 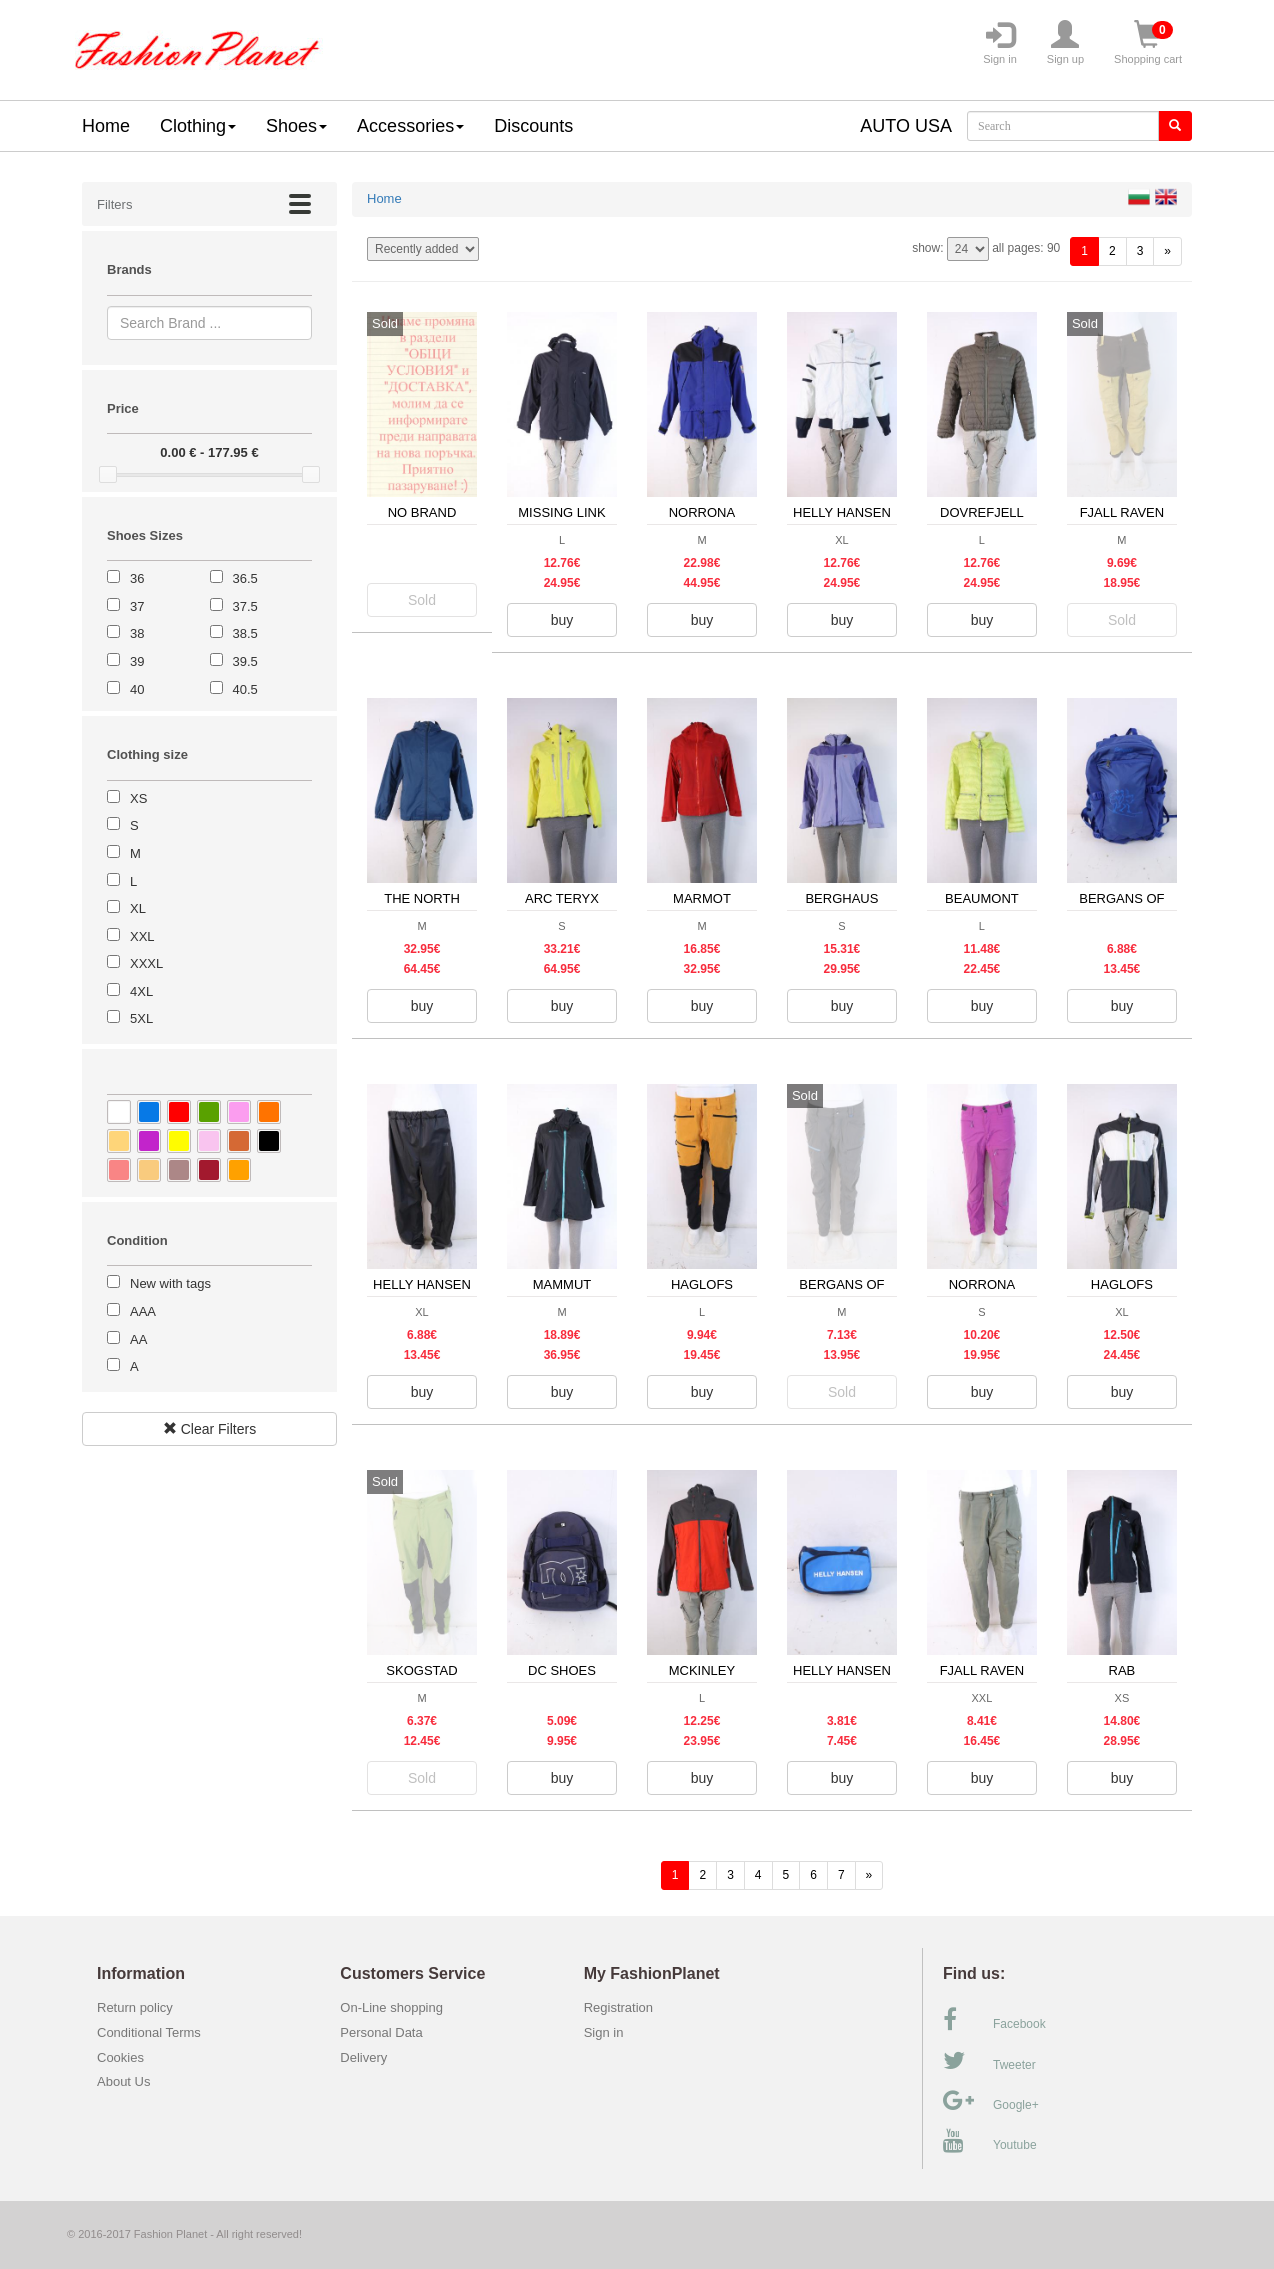 What do you see at coordinates (245, 689) in the screenshot?
I see `40.5` at bounding box center [245, 689].